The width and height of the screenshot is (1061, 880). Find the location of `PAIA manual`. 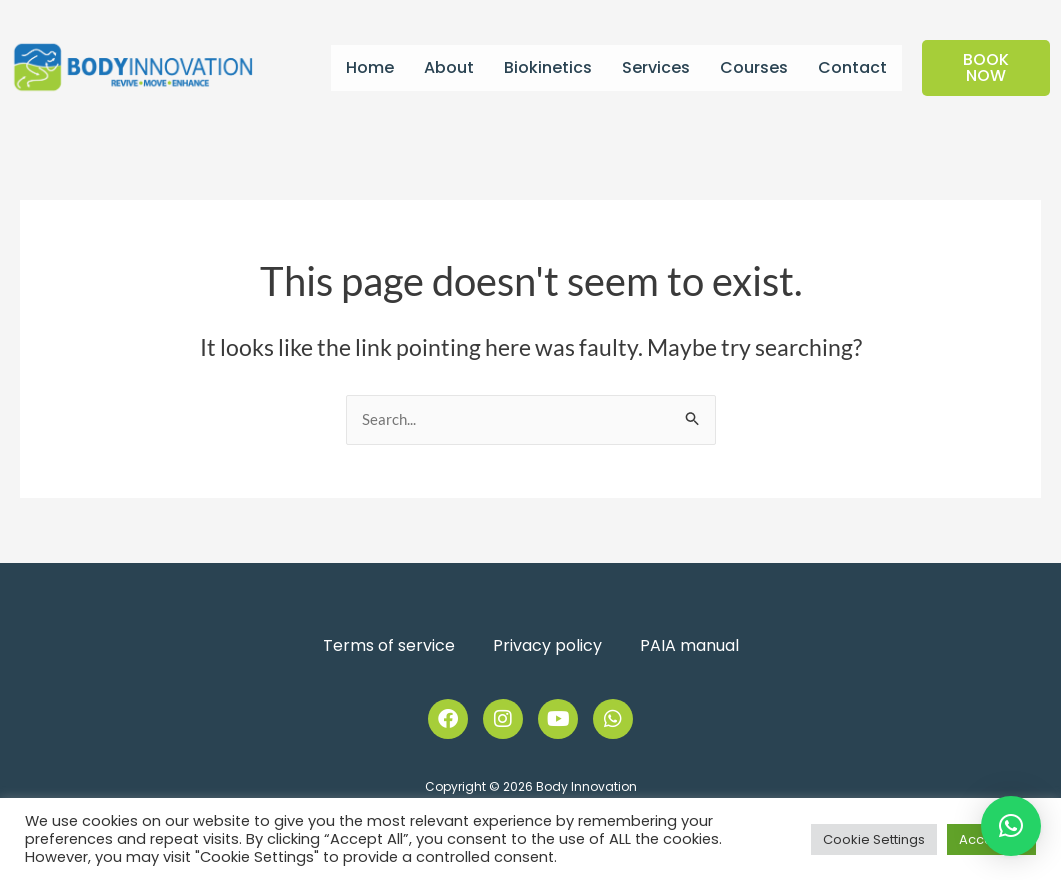

PAIA manual is located at coordinates (689, 645).